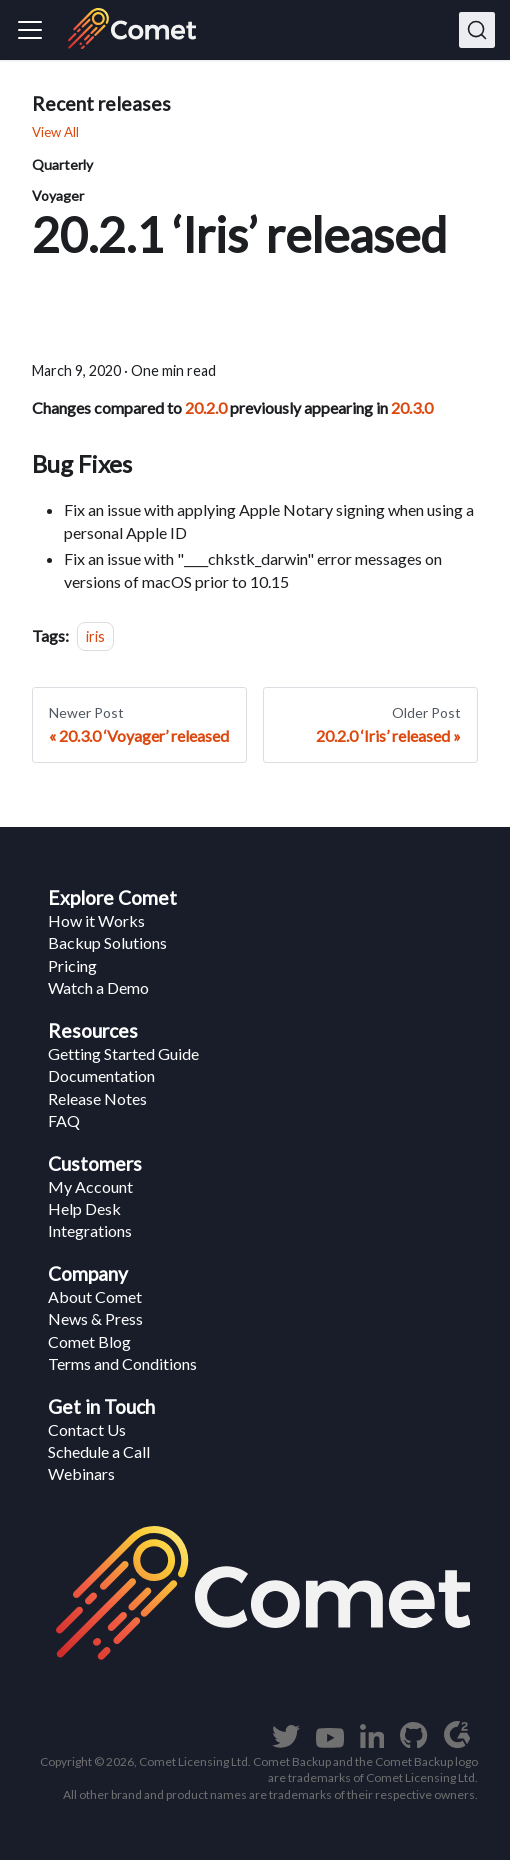  Describe the element at coordinates (81, 1473) in the screenshot. I see `Webinars` at that location.